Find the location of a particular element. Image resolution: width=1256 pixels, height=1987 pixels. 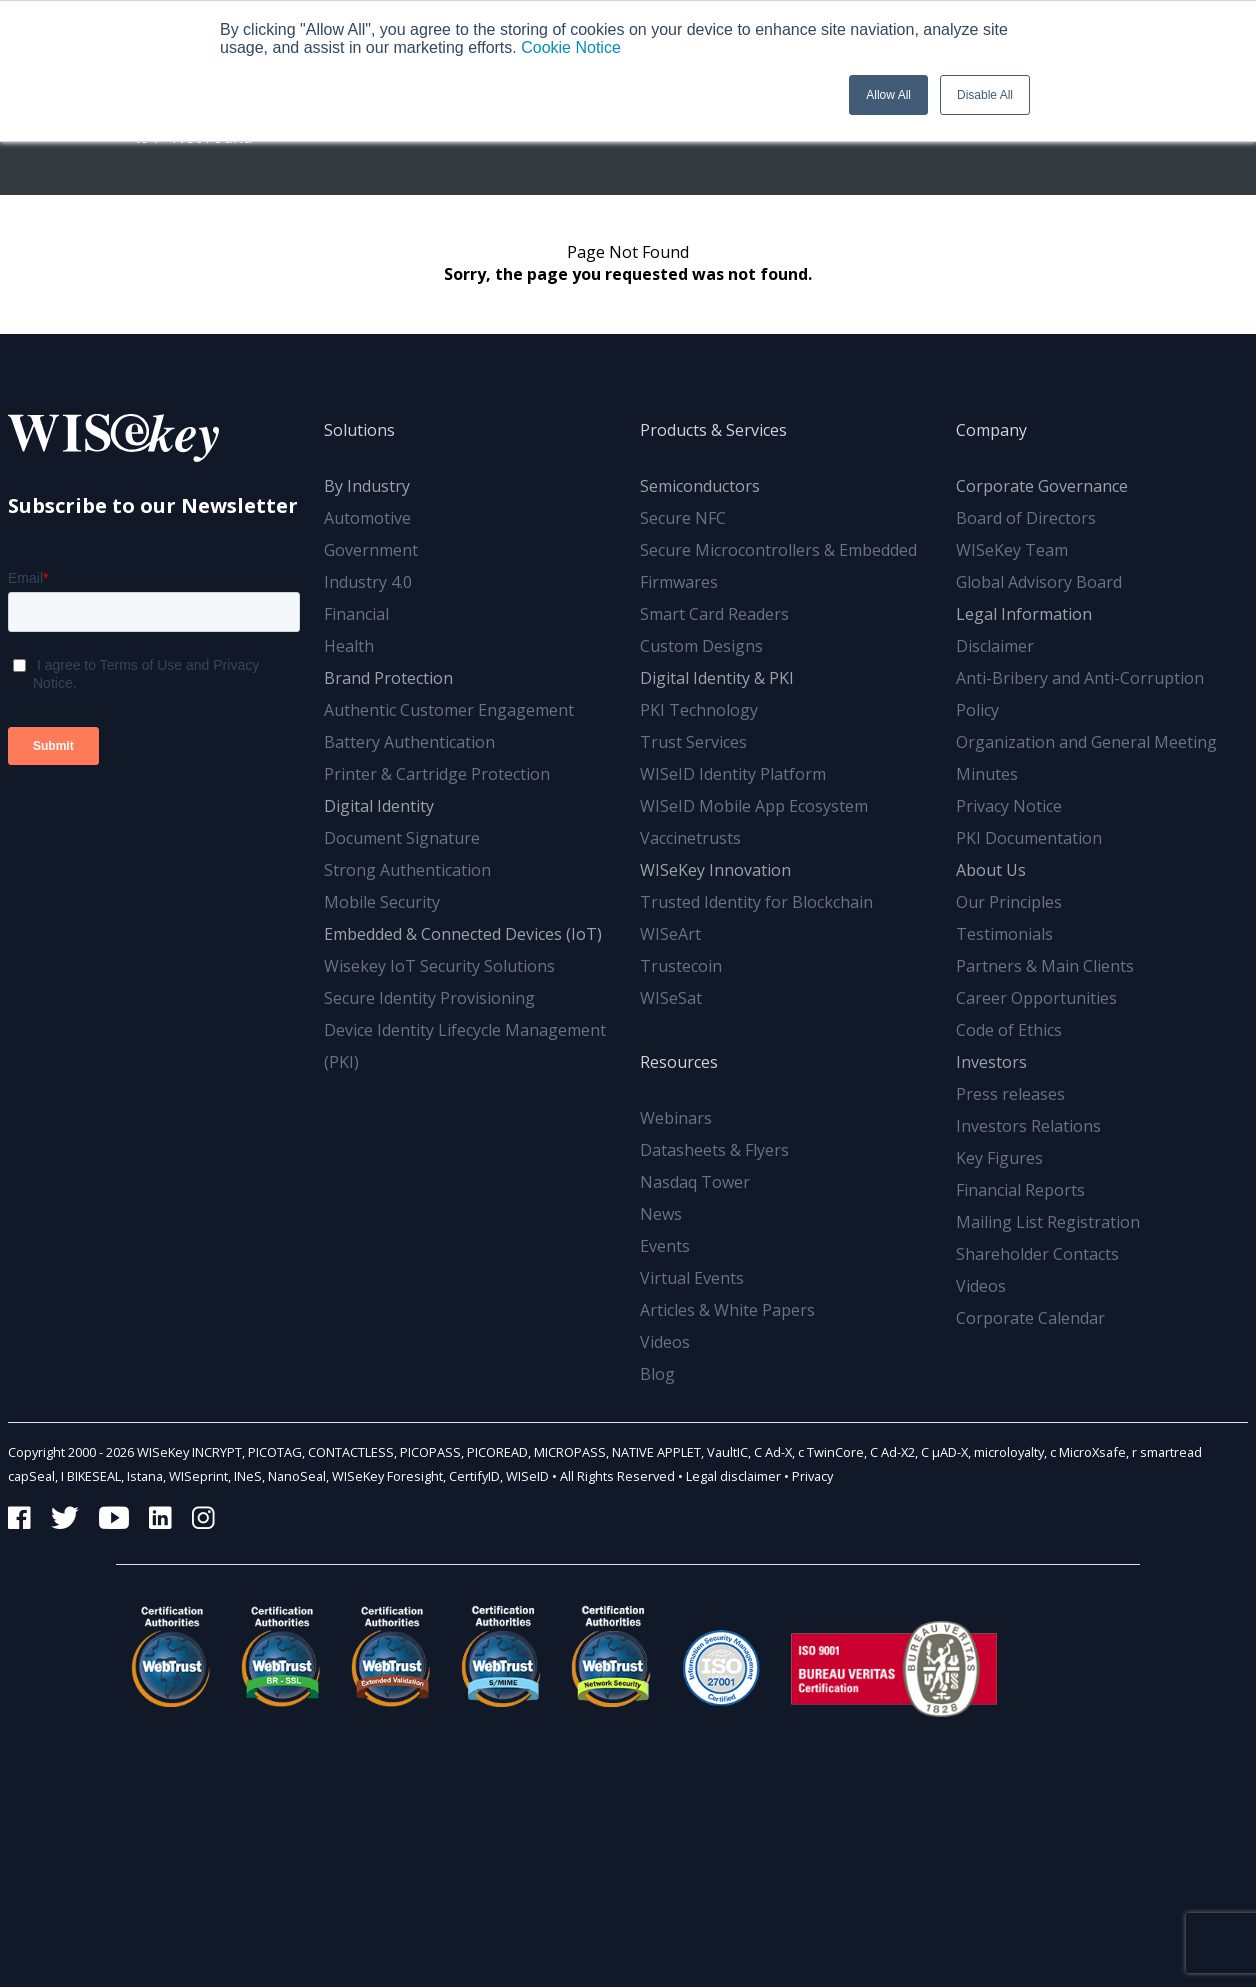

Disable All [button] is located at coordinates (985, 95).